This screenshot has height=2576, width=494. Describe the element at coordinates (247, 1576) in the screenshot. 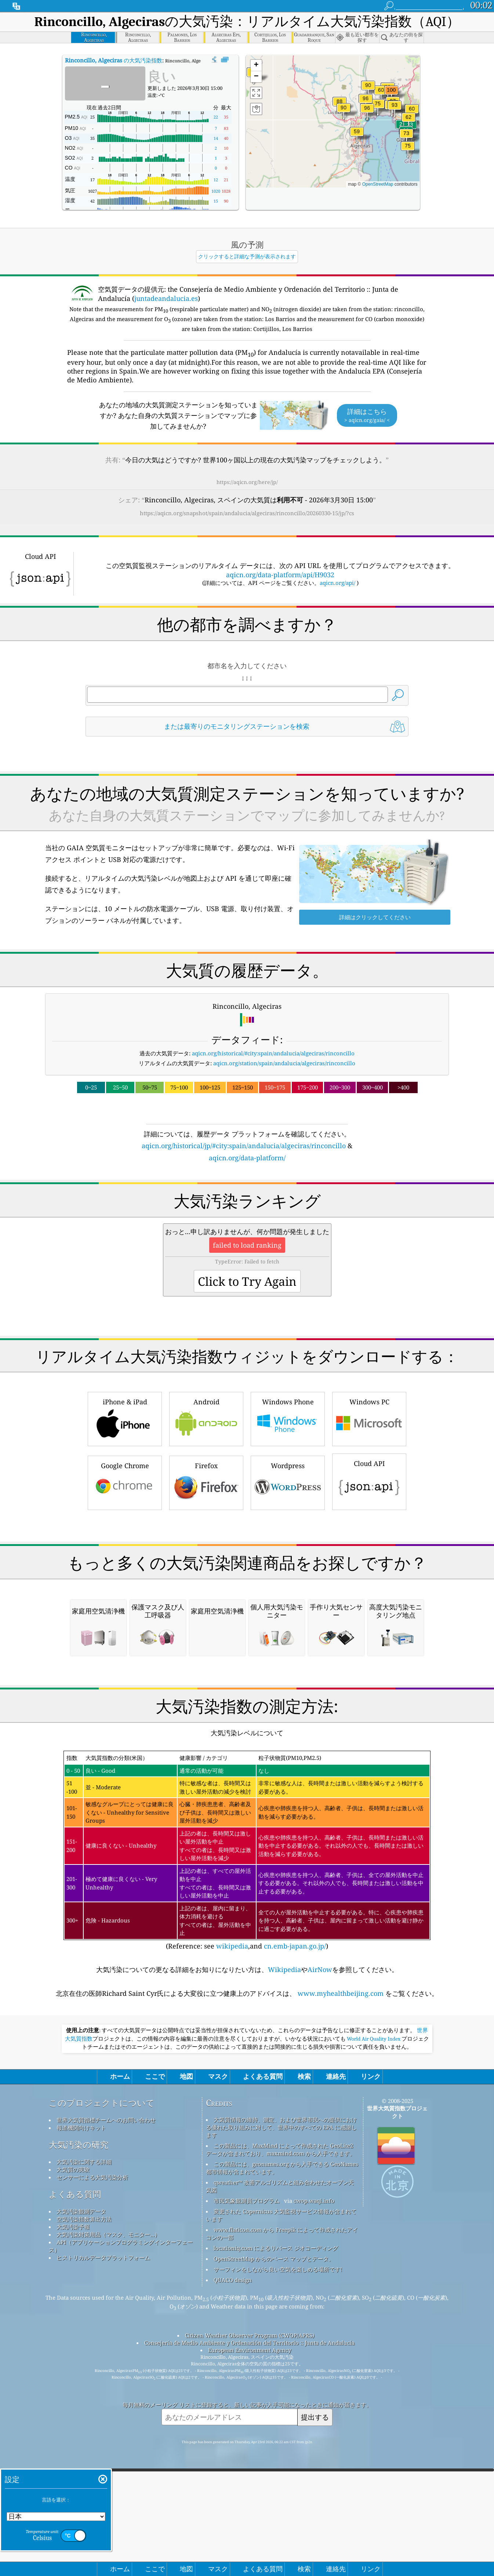

I see `[Advertisement]` at that location.